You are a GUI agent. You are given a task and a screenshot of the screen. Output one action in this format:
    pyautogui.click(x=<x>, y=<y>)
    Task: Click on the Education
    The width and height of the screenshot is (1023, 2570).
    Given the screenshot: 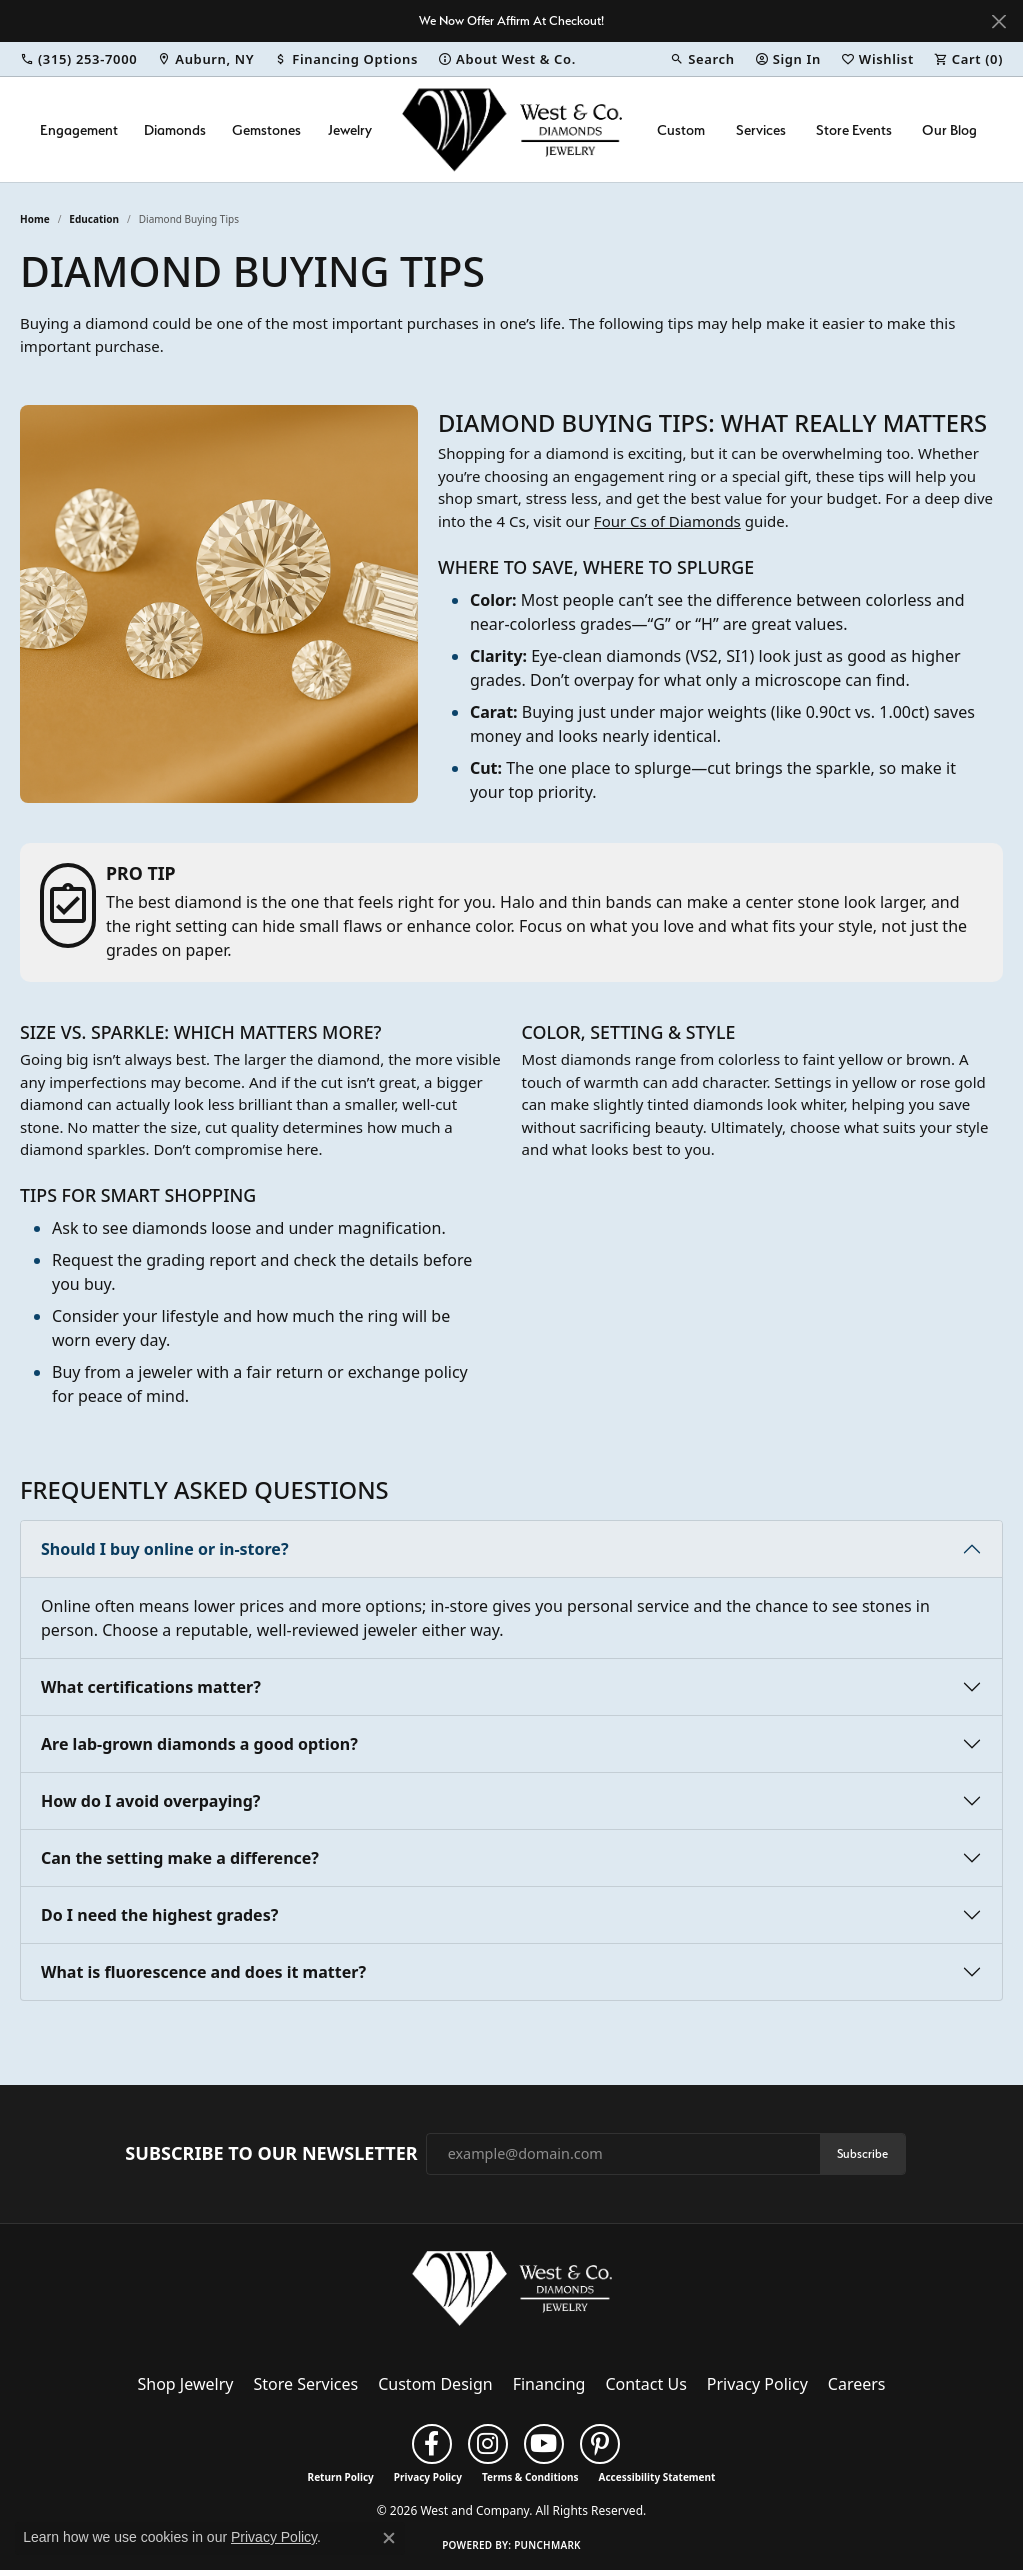 What is the action you would take?
    pyautogui.click(x=94, y=219)
    